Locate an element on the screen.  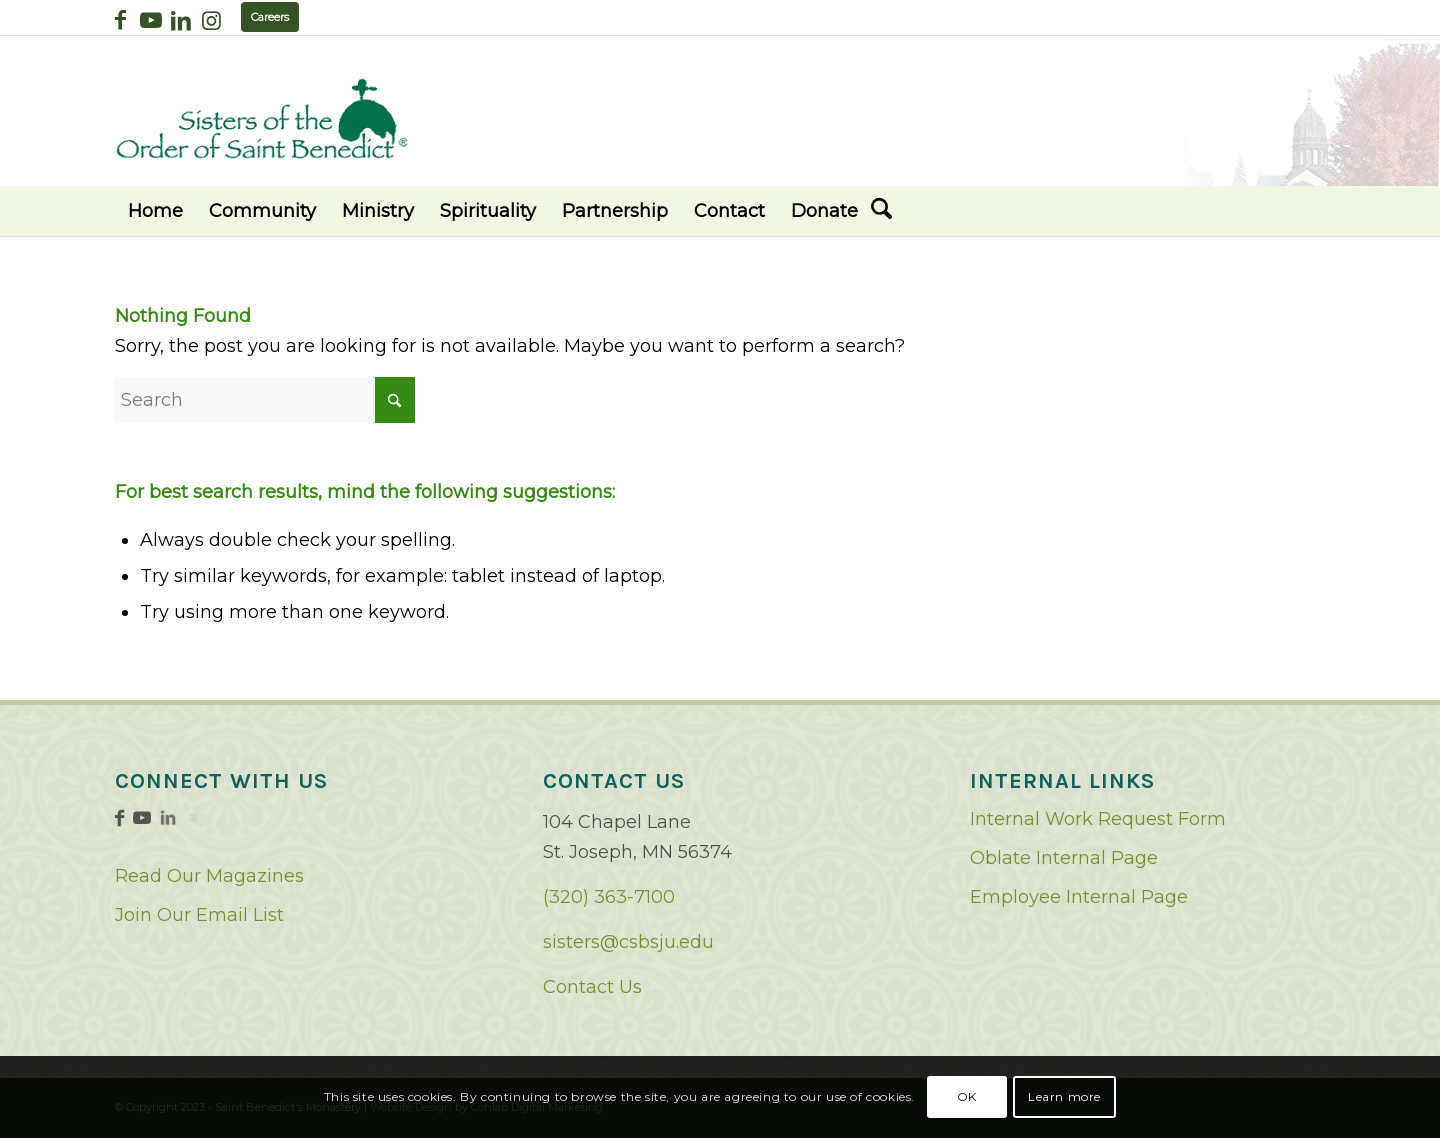
Careers is located at coordinates (270, 17).